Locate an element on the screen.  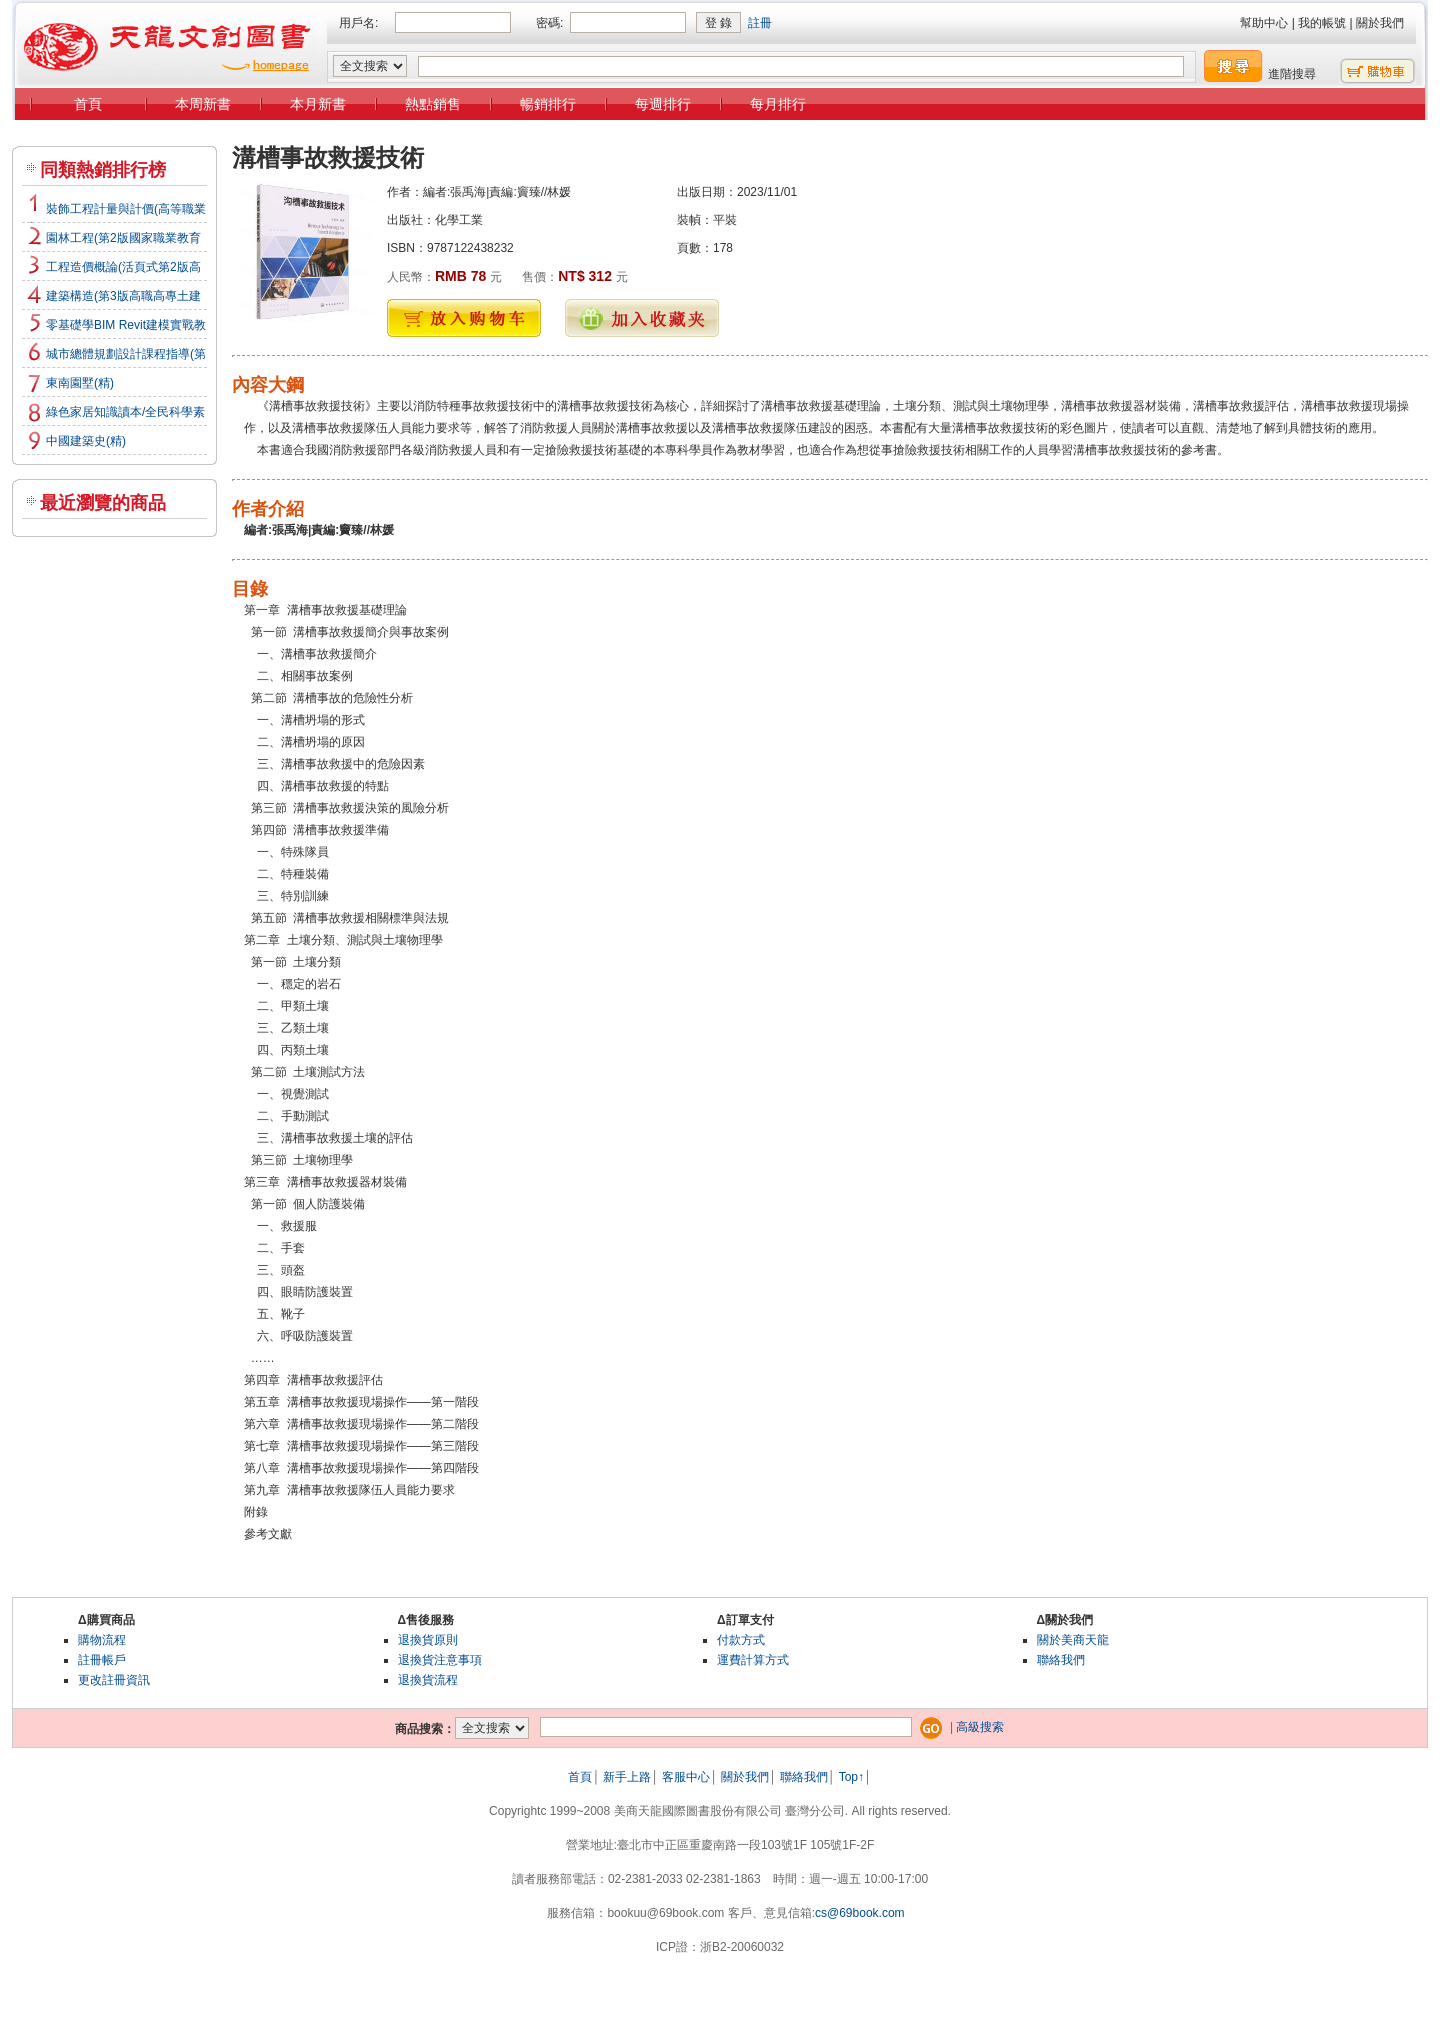
幫助中心 is located at coordinates (1264, 23).